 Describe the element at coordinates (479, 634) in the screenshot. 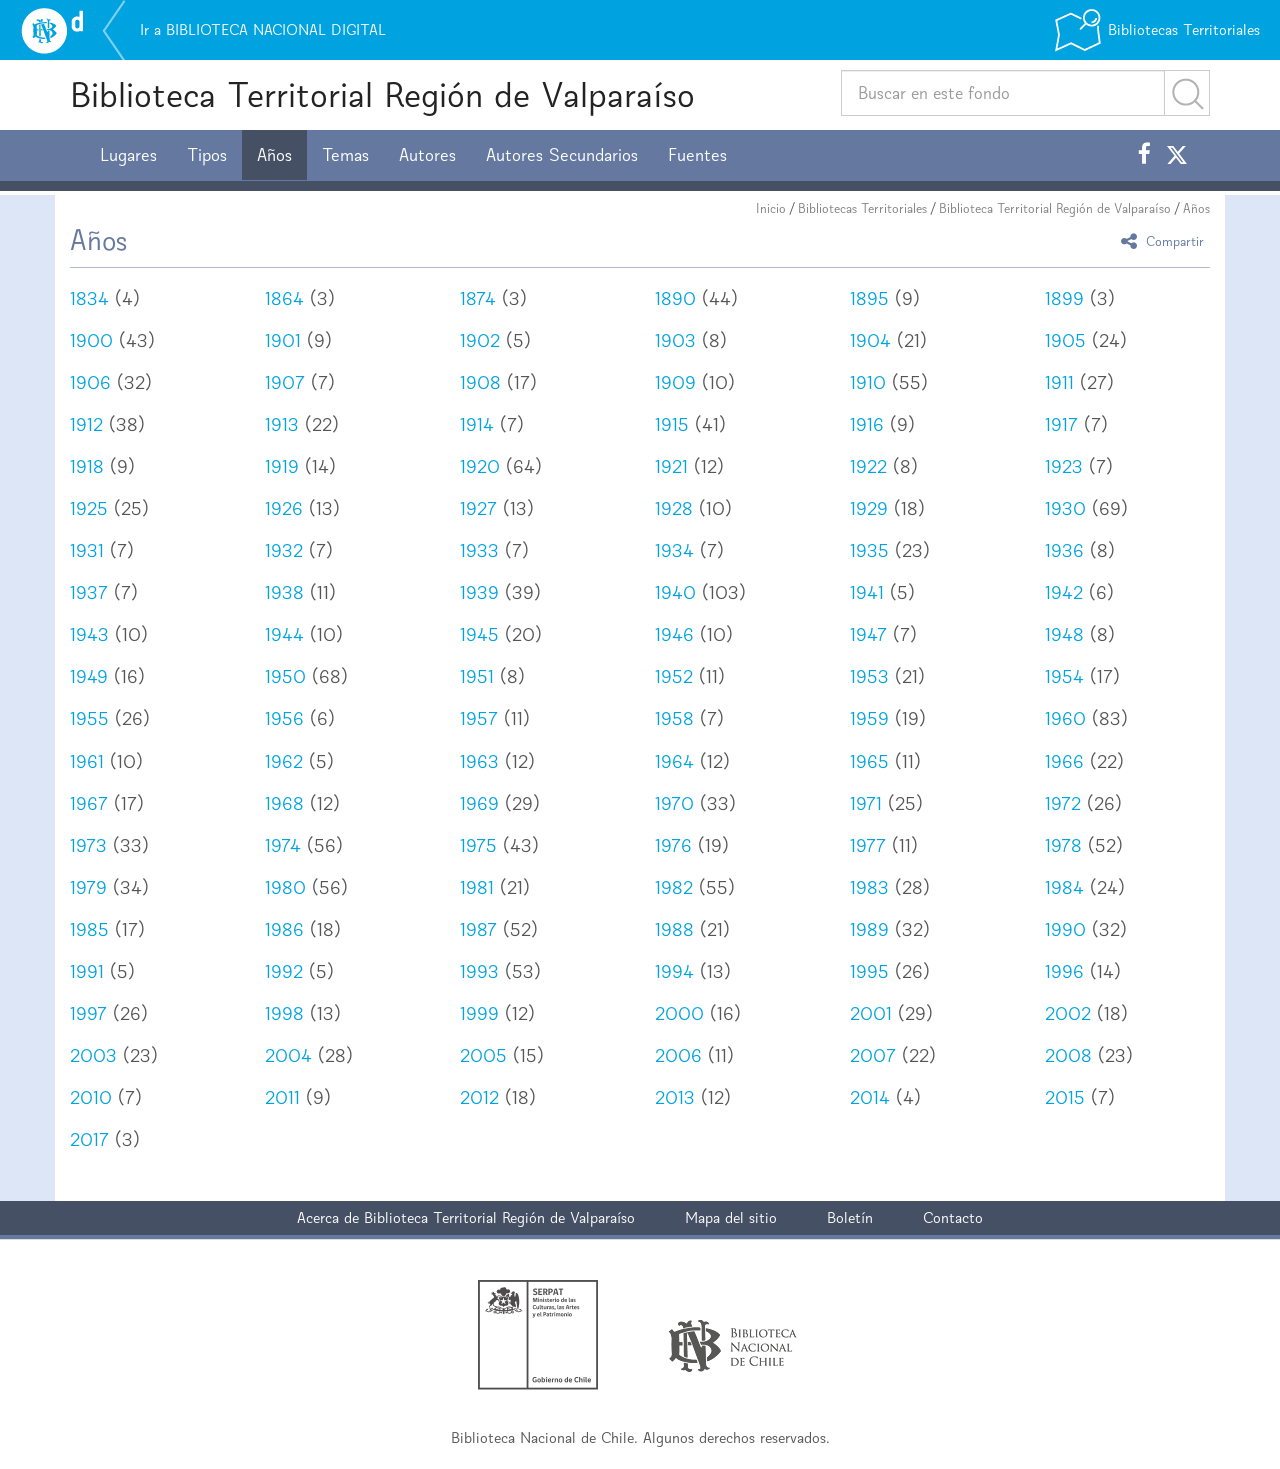

I see `1945` at that location.